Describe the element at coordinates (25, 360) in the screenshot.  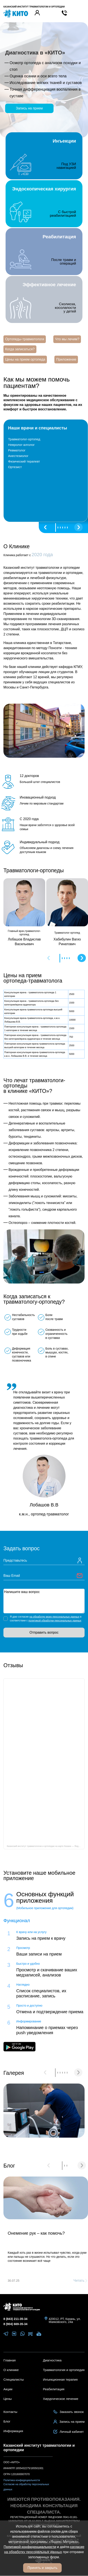
I see `Цены на прием ортопеда` at that location.